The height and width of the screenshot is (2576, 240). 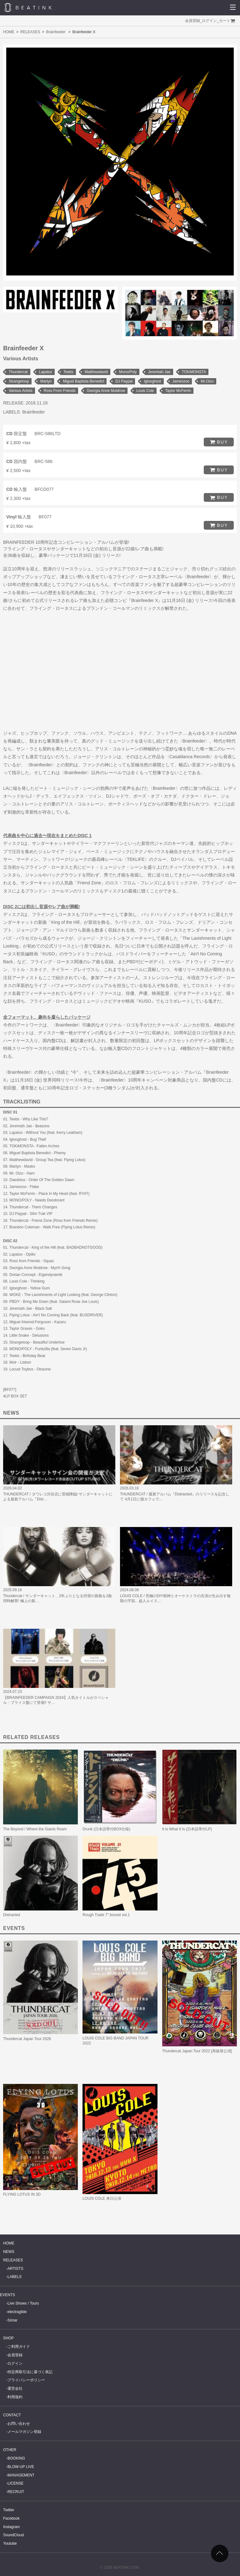 I want to click on BLOW-UP LIVE, so click(x=21, y=2467).